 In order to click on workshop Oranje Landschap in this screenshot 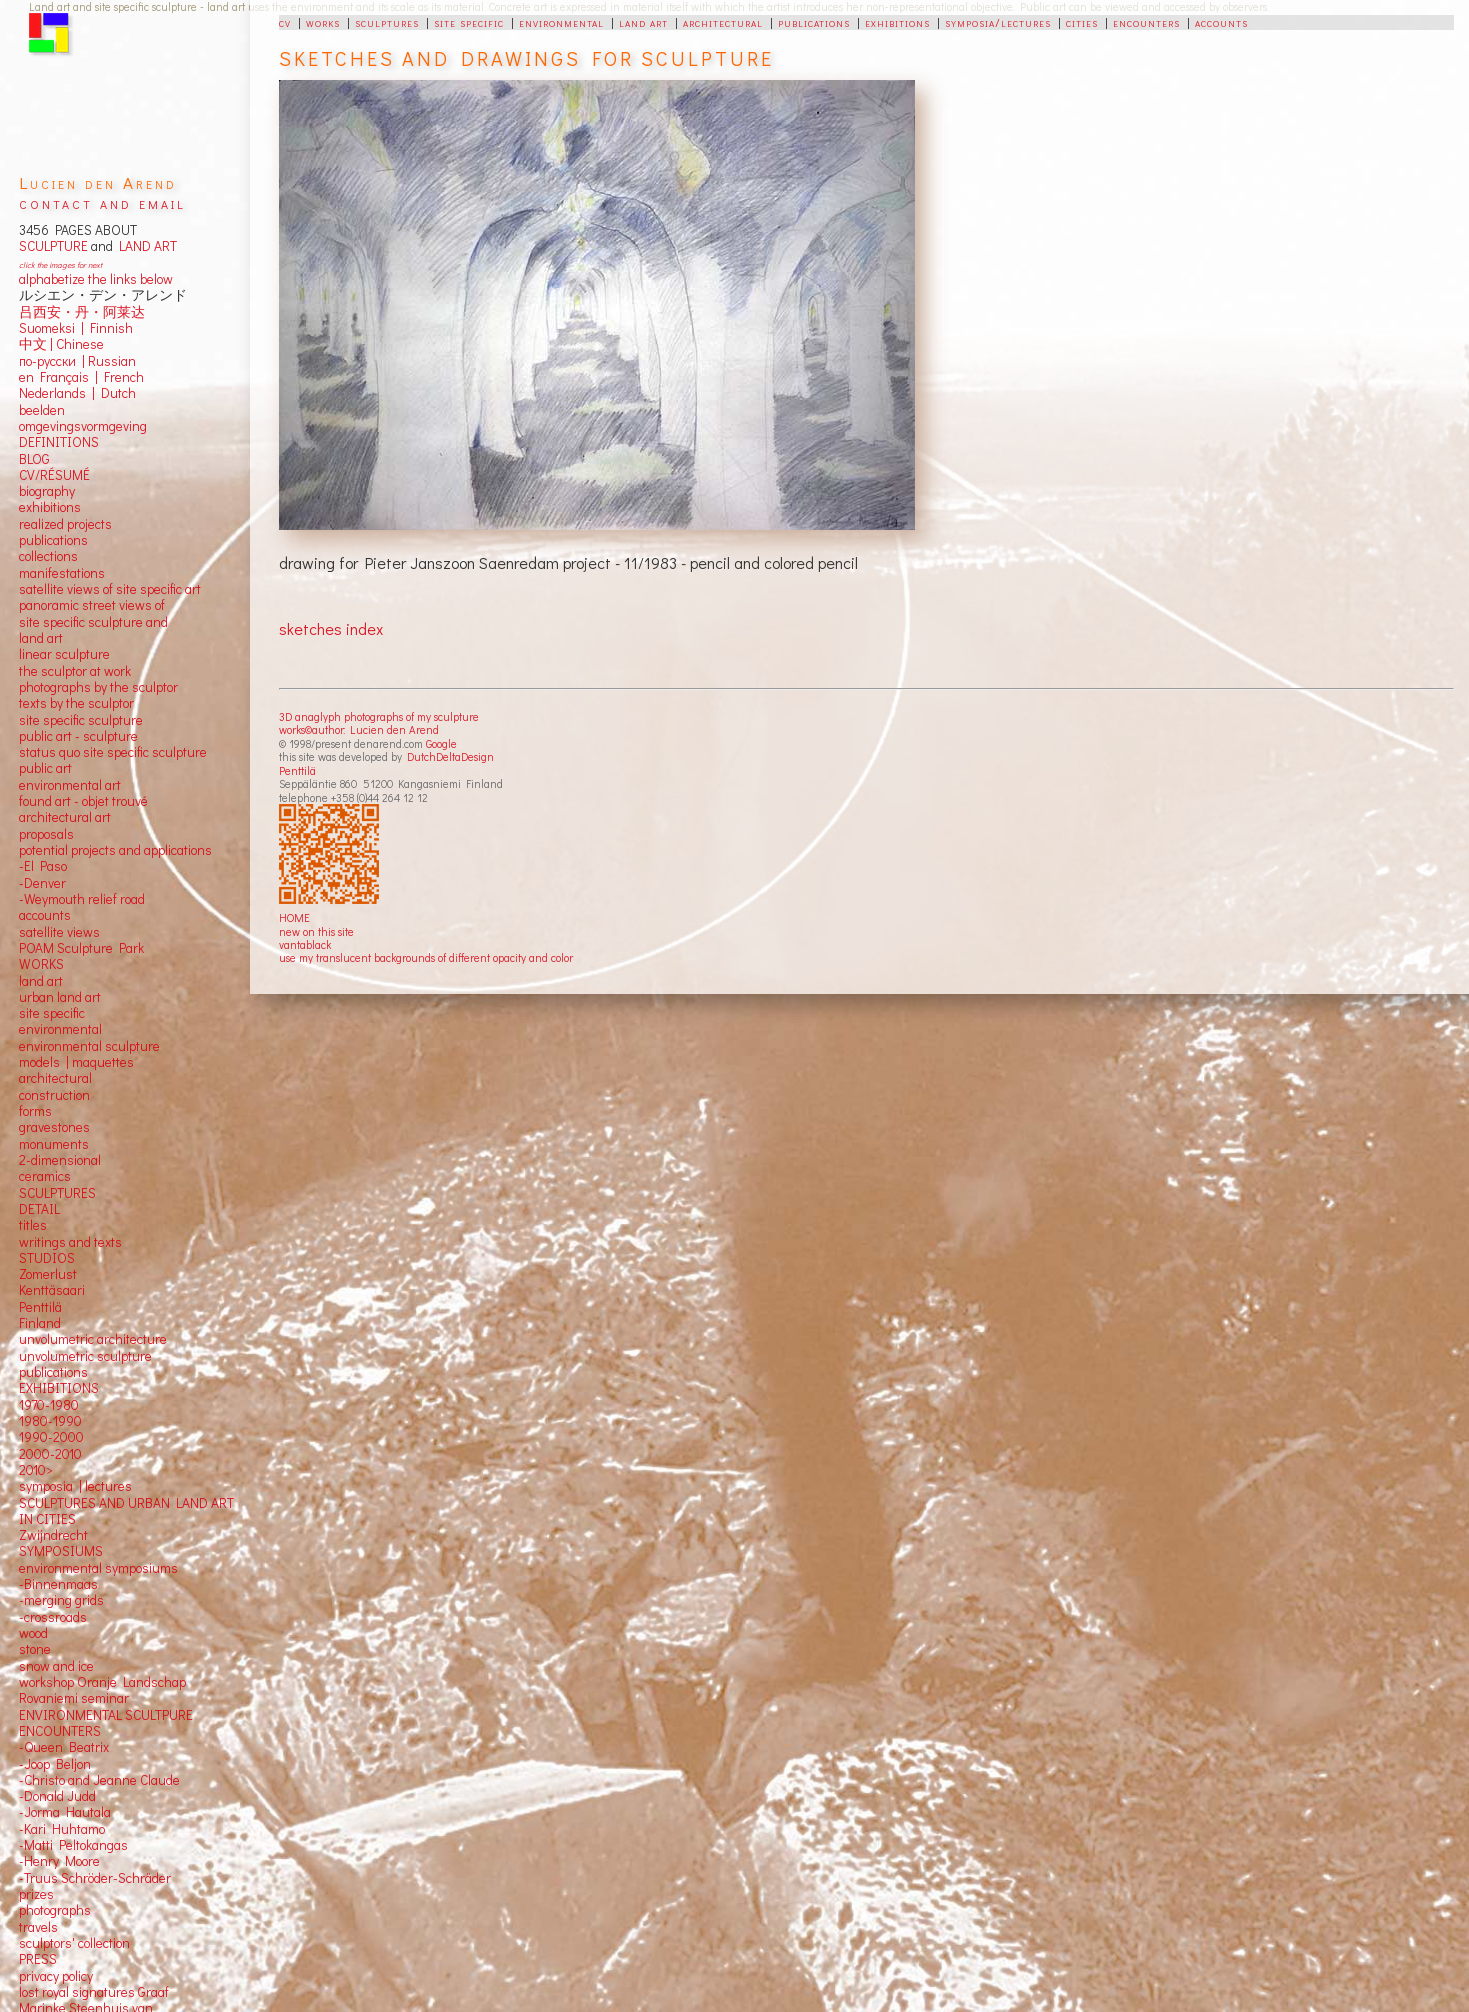, I will do `click(102, 1682)`.